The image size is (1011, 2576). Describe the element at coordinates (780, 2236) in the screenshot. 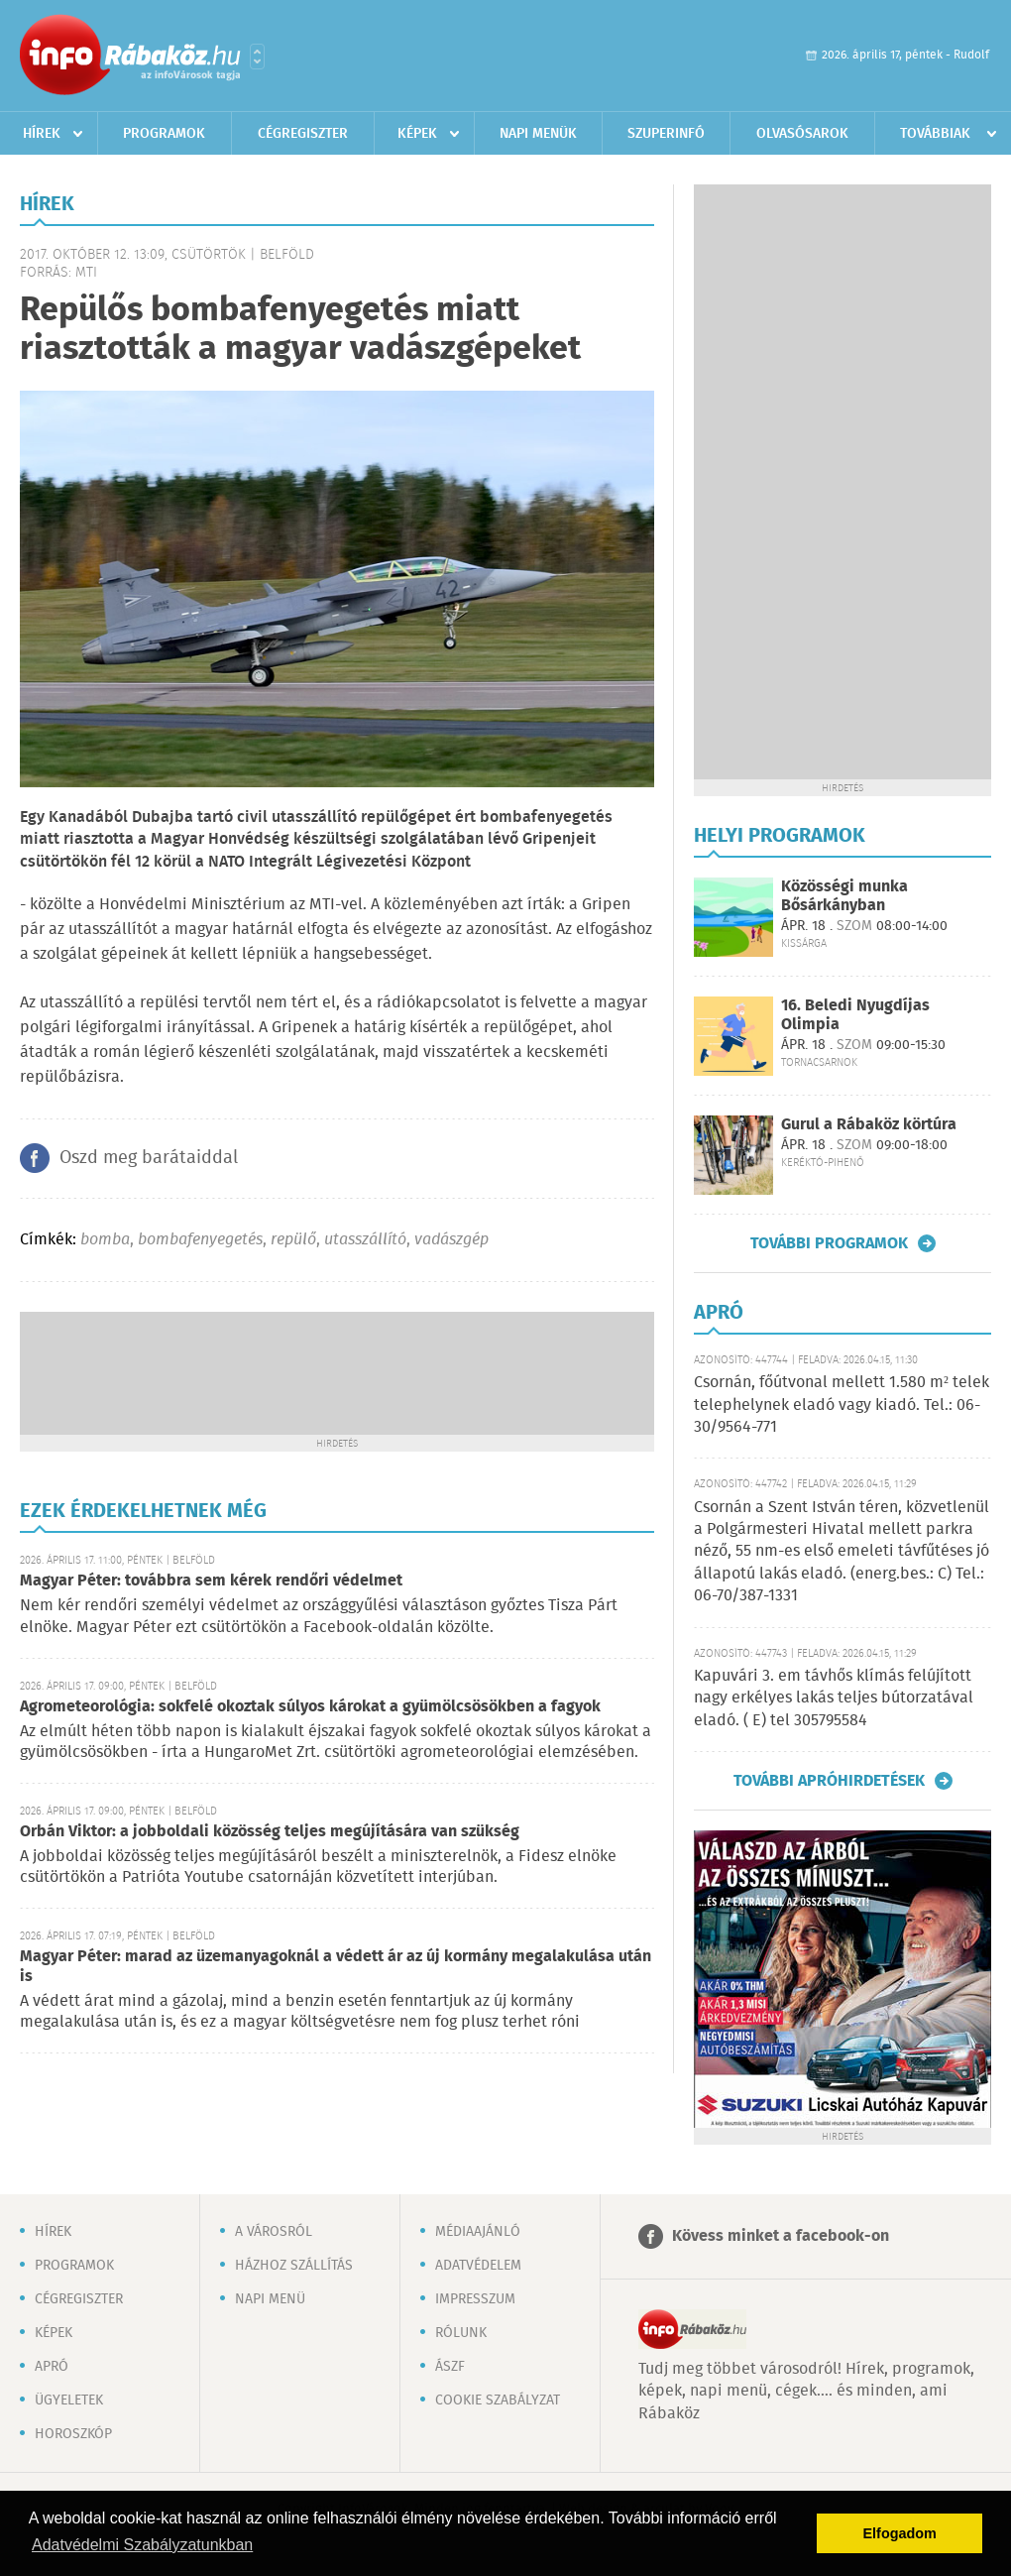

I see `Kövess minket a facebook-on` at that location.